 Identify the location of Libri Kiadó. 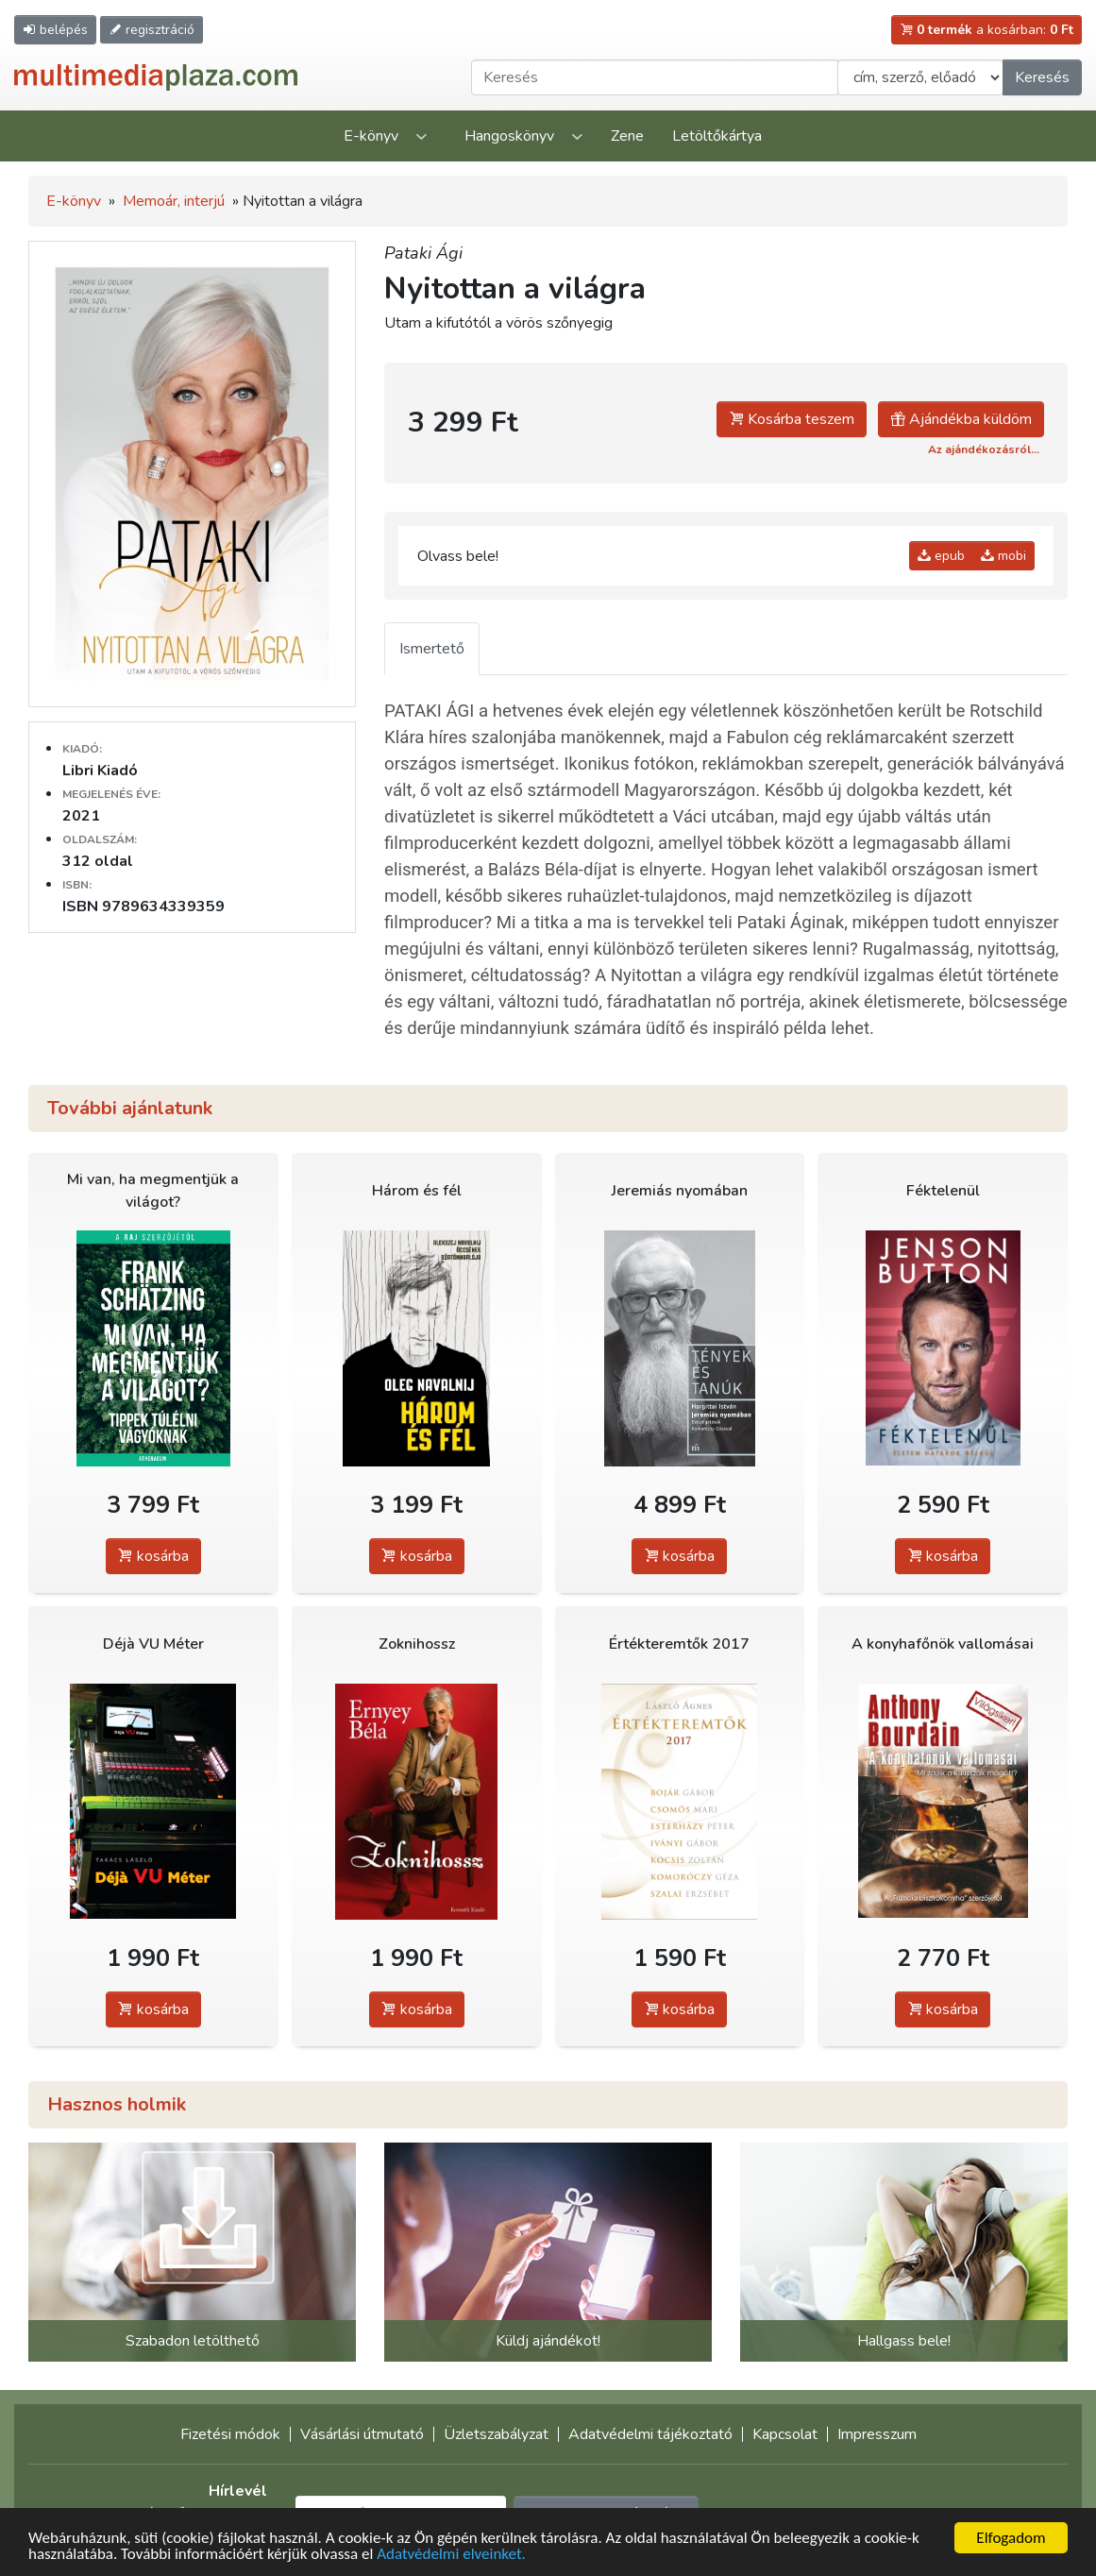
(100, 770).